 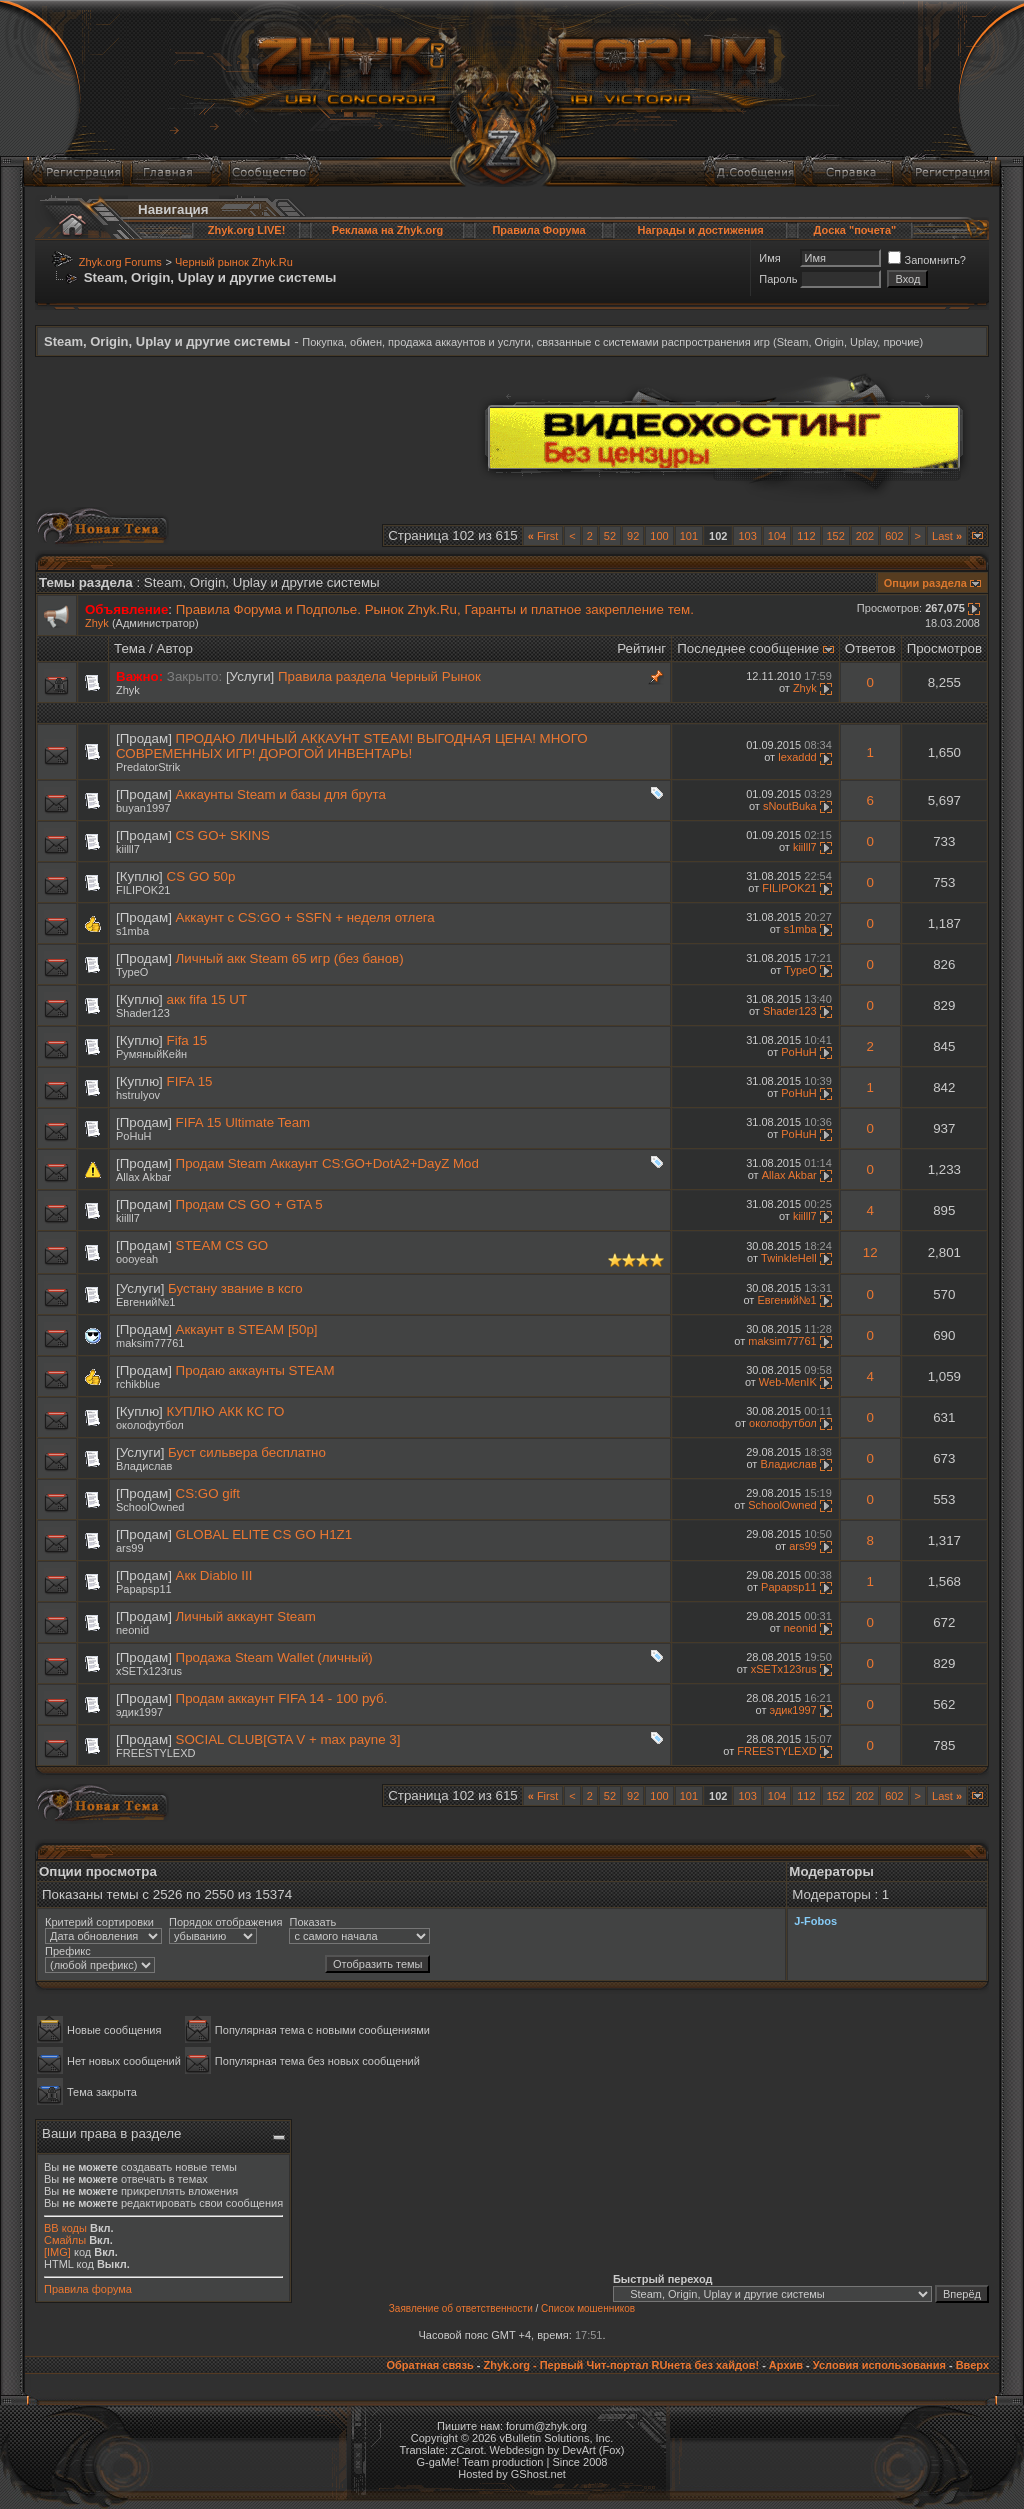 What do you see at coordinates (927, 260) in the screenshot?
I see `Запомнить?` at bounding box center [927, 260].